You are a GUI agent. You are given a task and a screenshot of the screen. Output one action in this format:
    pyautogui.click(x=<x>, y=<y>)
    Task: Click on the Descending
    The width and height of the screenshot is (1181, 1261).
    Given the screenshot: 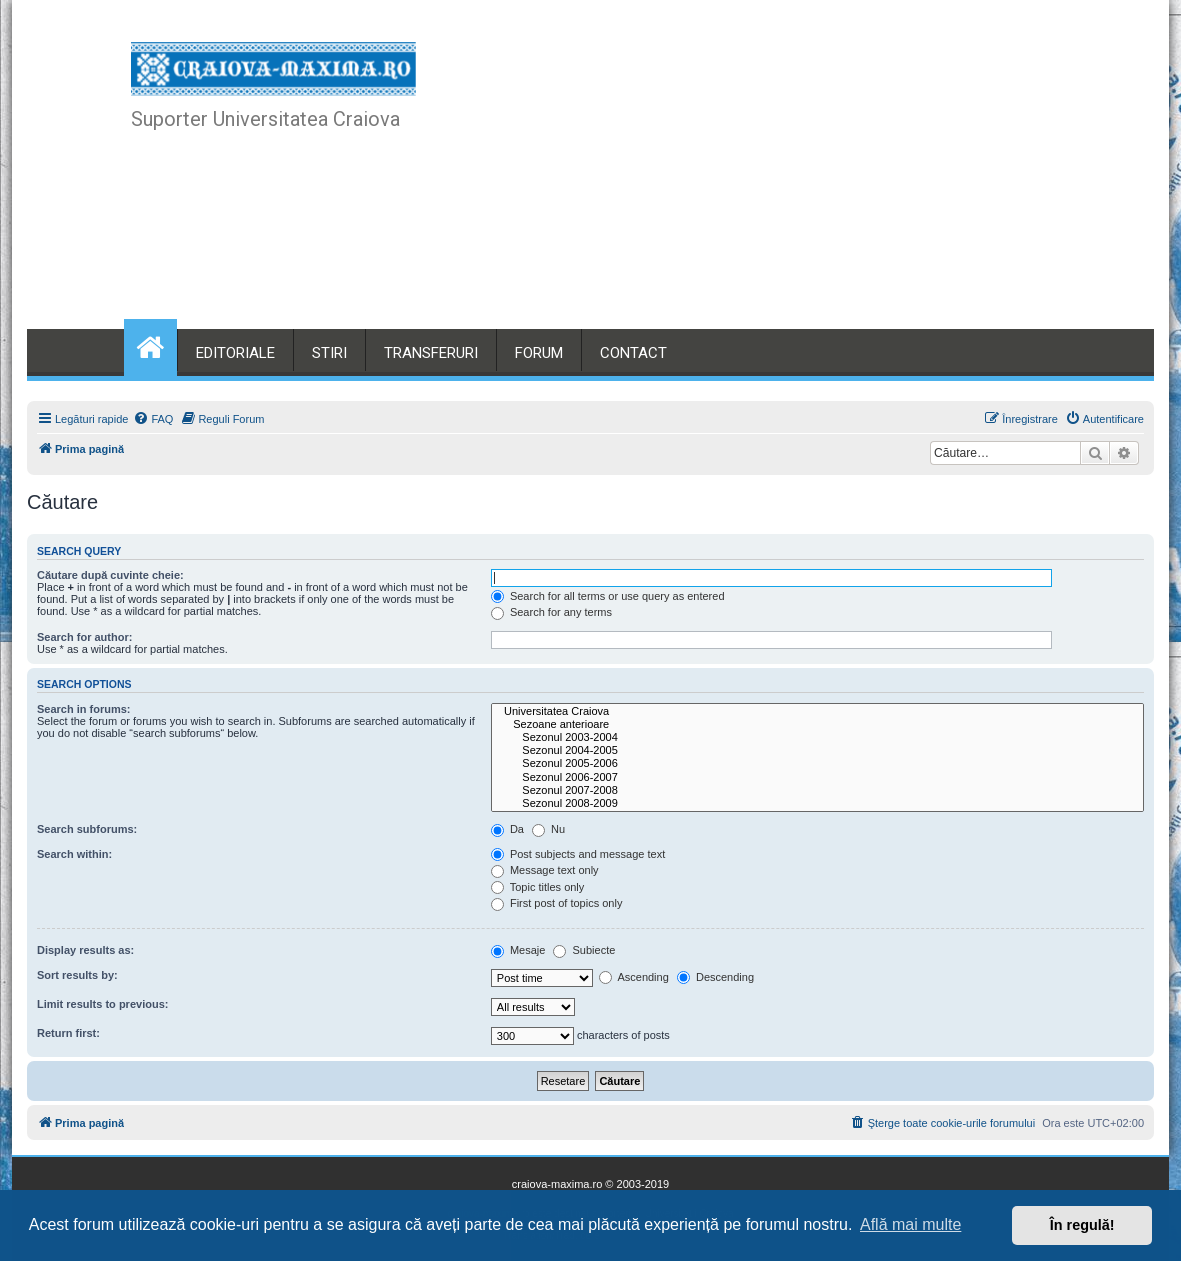 What is the action you would take?
    pyautogui.click(x=715, y=977)
    